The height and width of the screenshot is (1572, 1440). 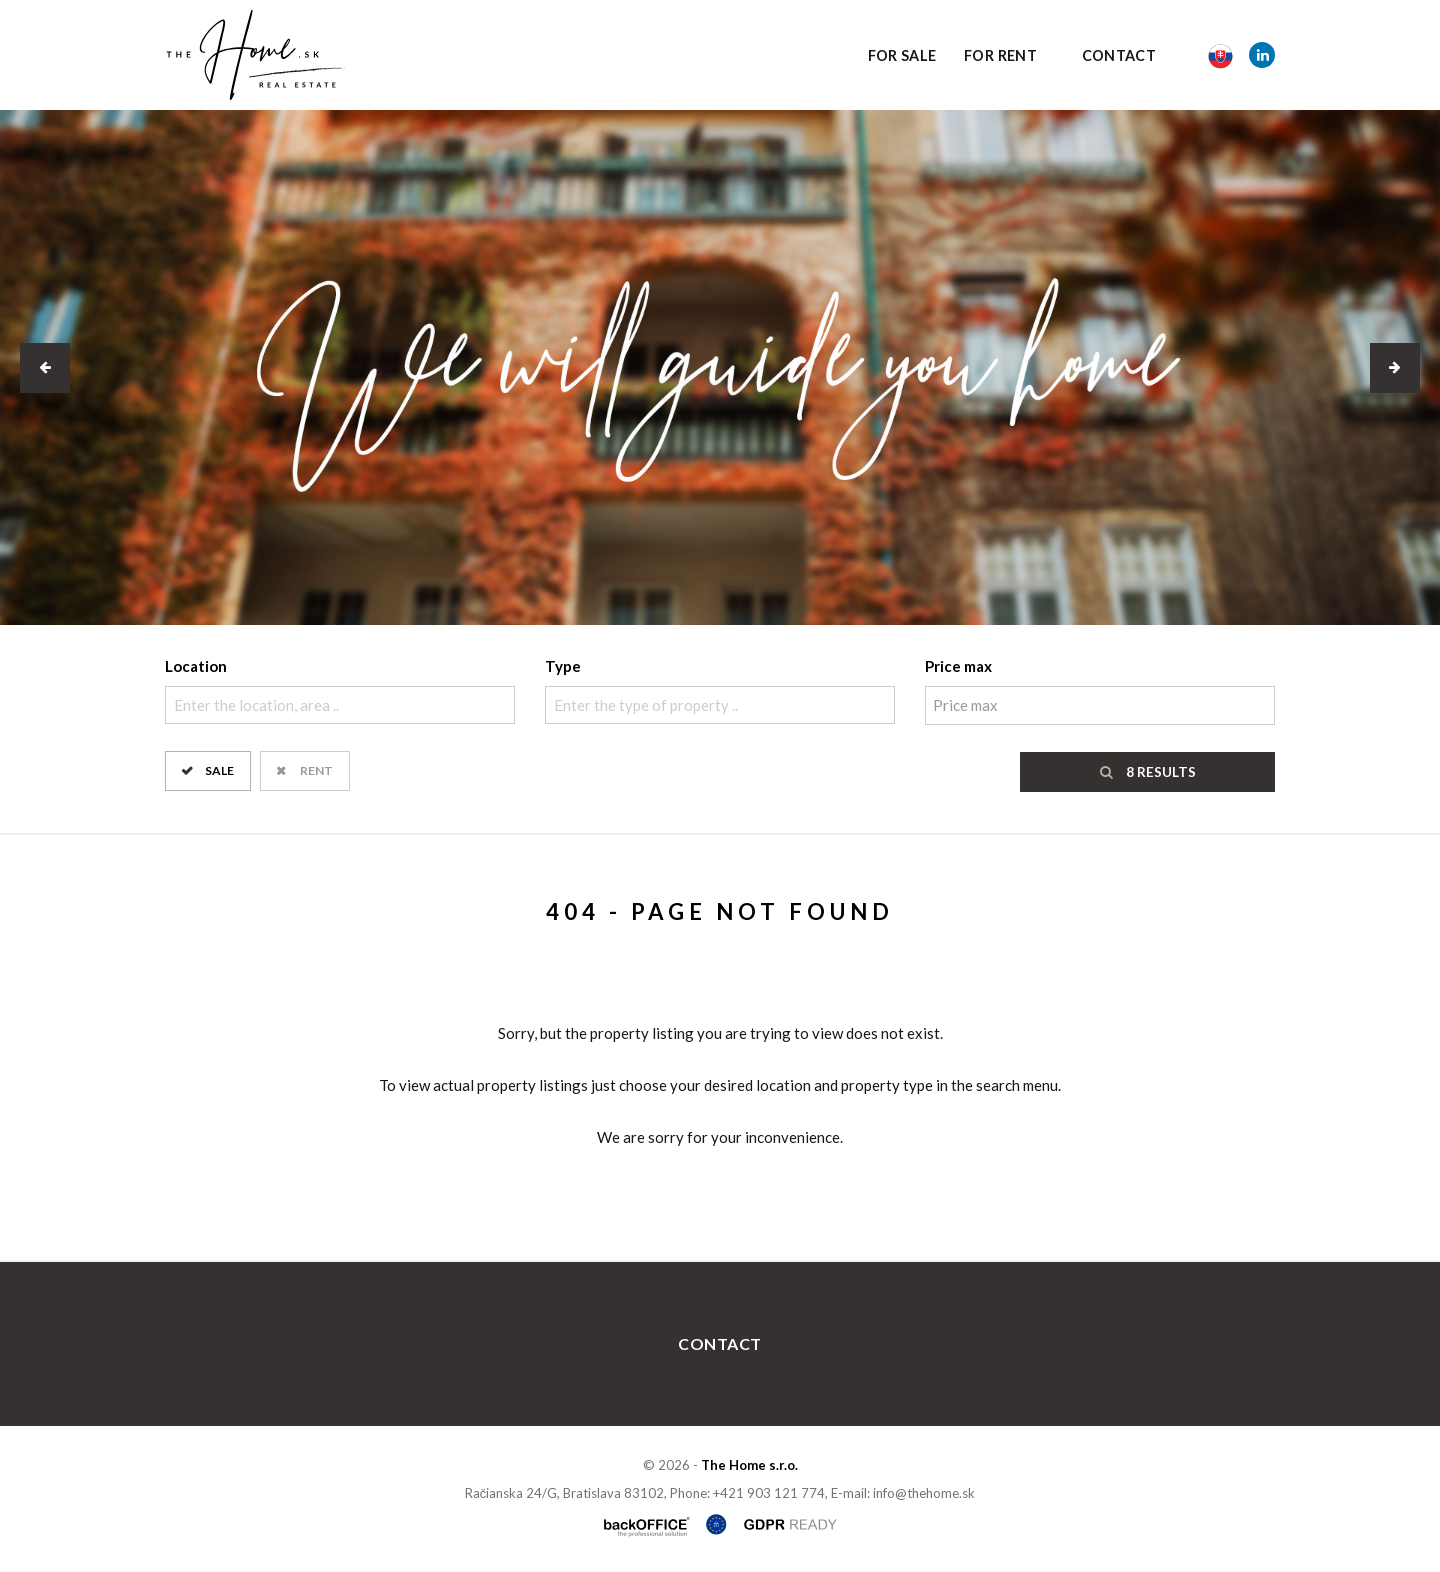 What do you see at coordinates (563, 666) in the screenshot?
I see `Type` at bounding box center [563, 666].